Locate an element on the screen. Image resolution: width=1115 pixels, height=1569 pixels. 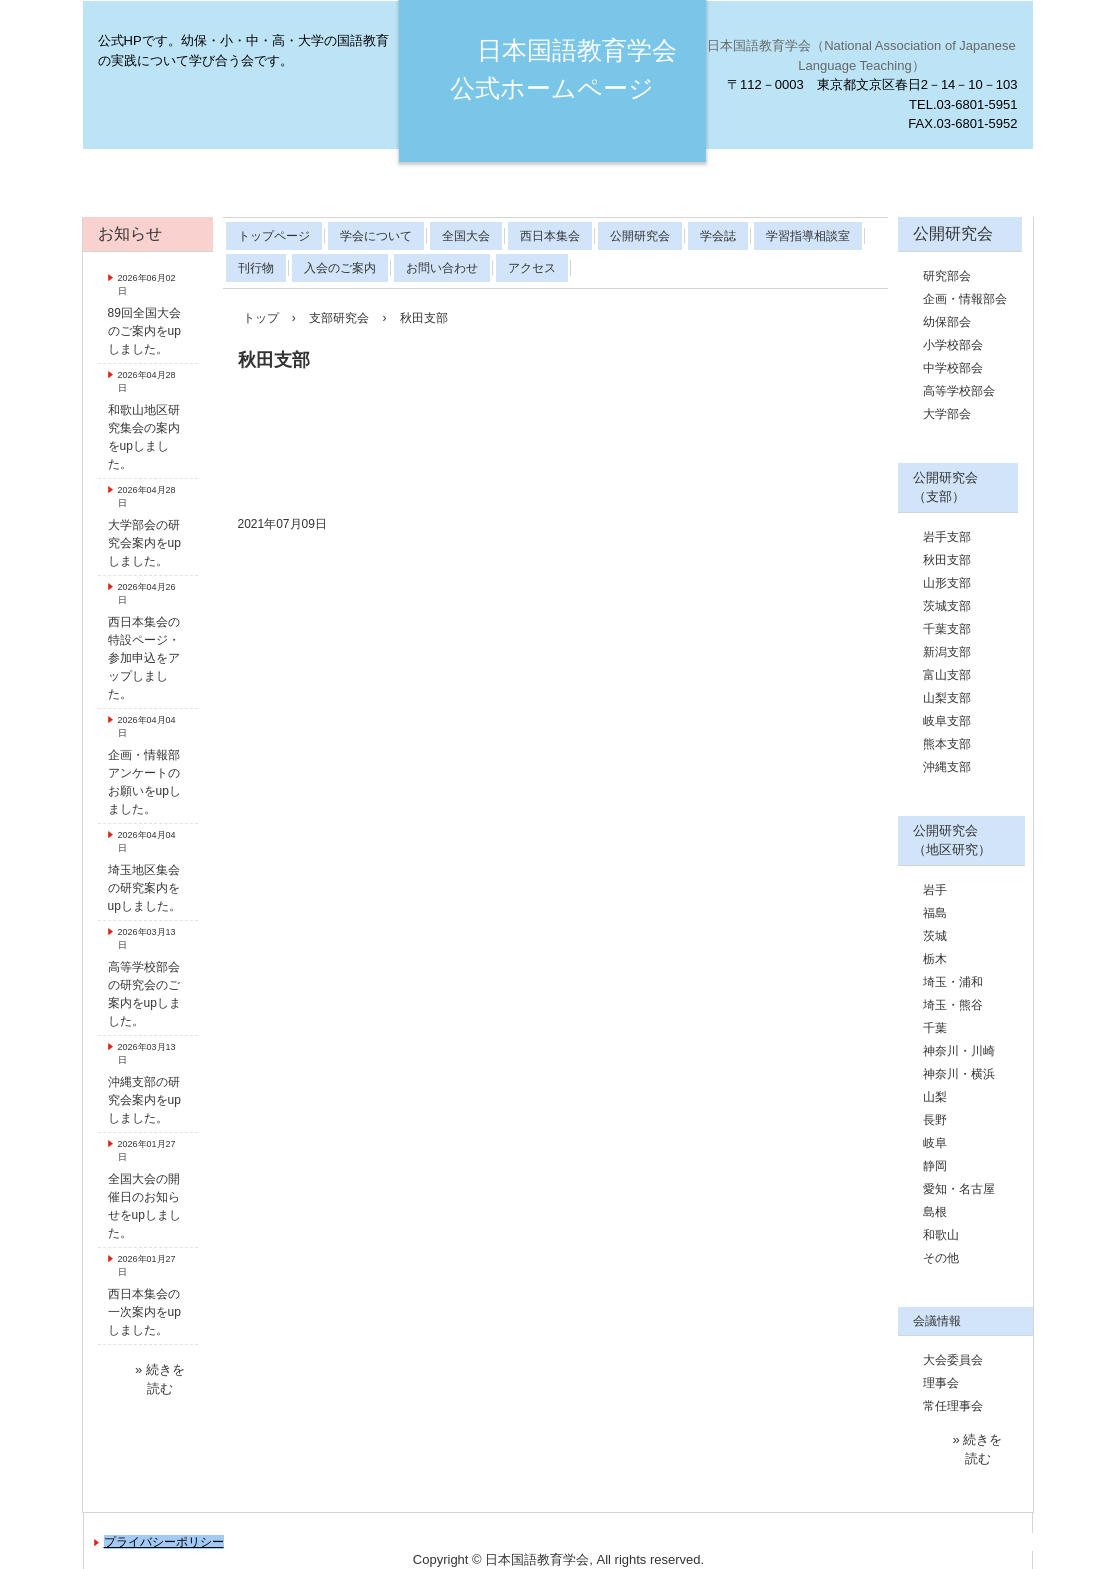
» 続きを読む is located at coordinates (160, 1379).